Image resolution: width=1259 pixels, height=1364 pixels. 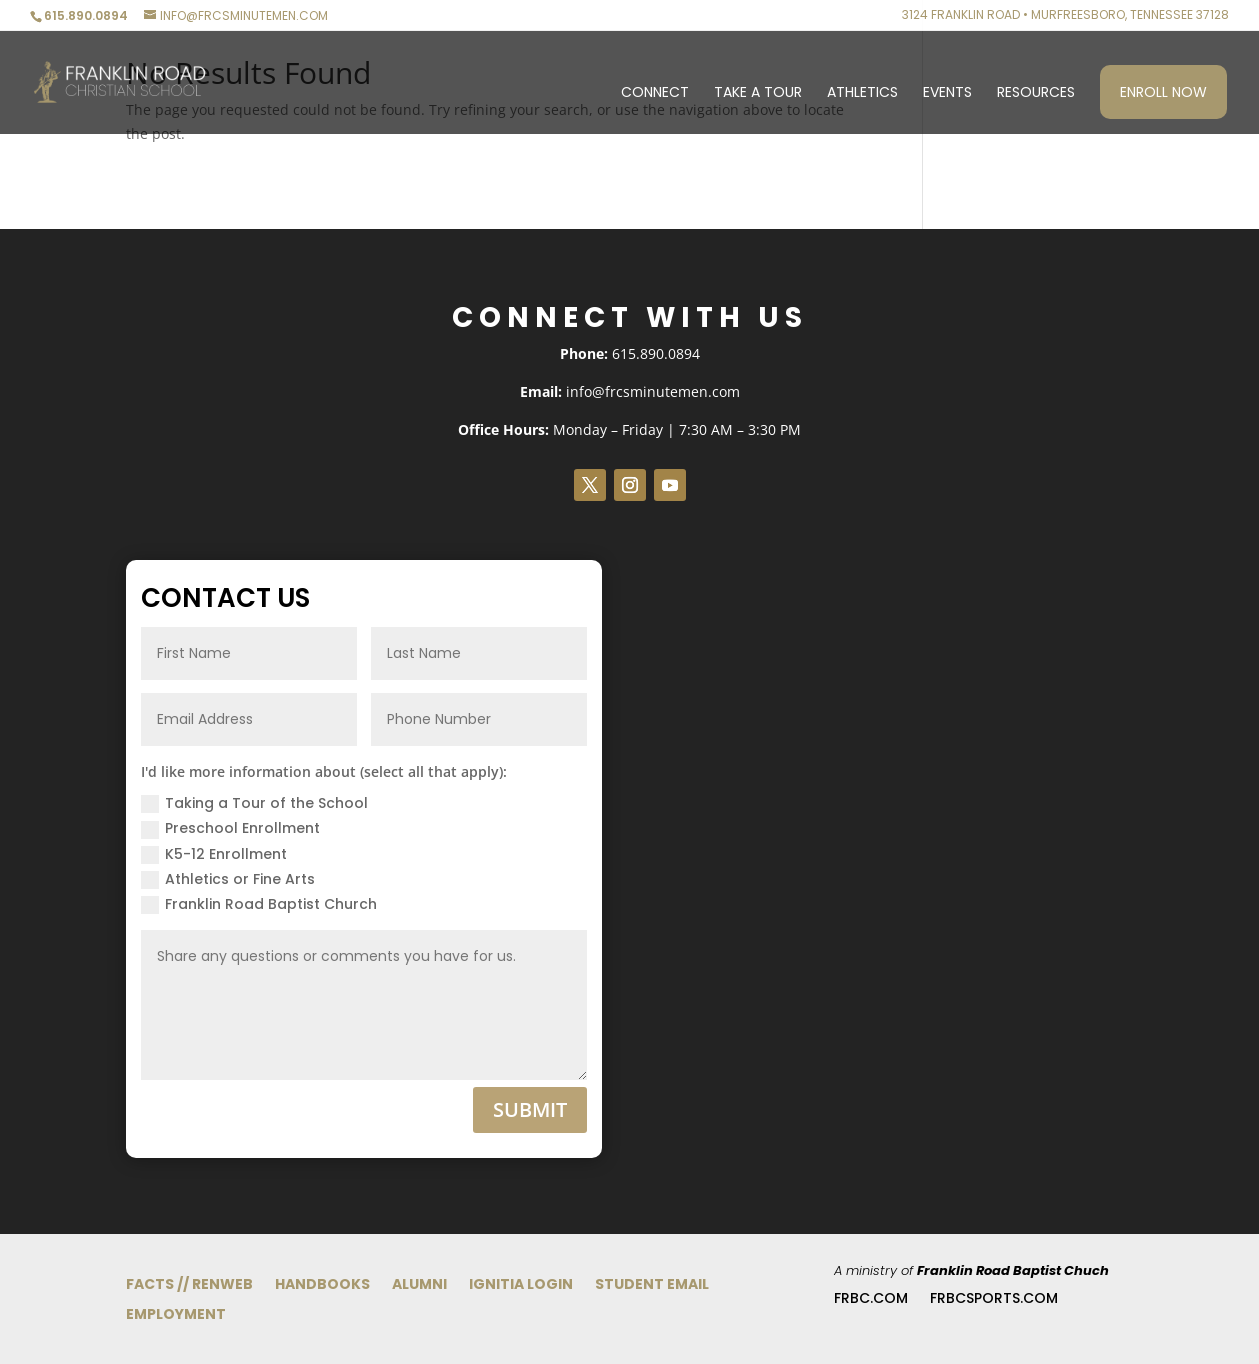 What do you see at coordinates (652, 1285) in the screenshot?
I see `Student Email` at bounding box center [652, 1285].